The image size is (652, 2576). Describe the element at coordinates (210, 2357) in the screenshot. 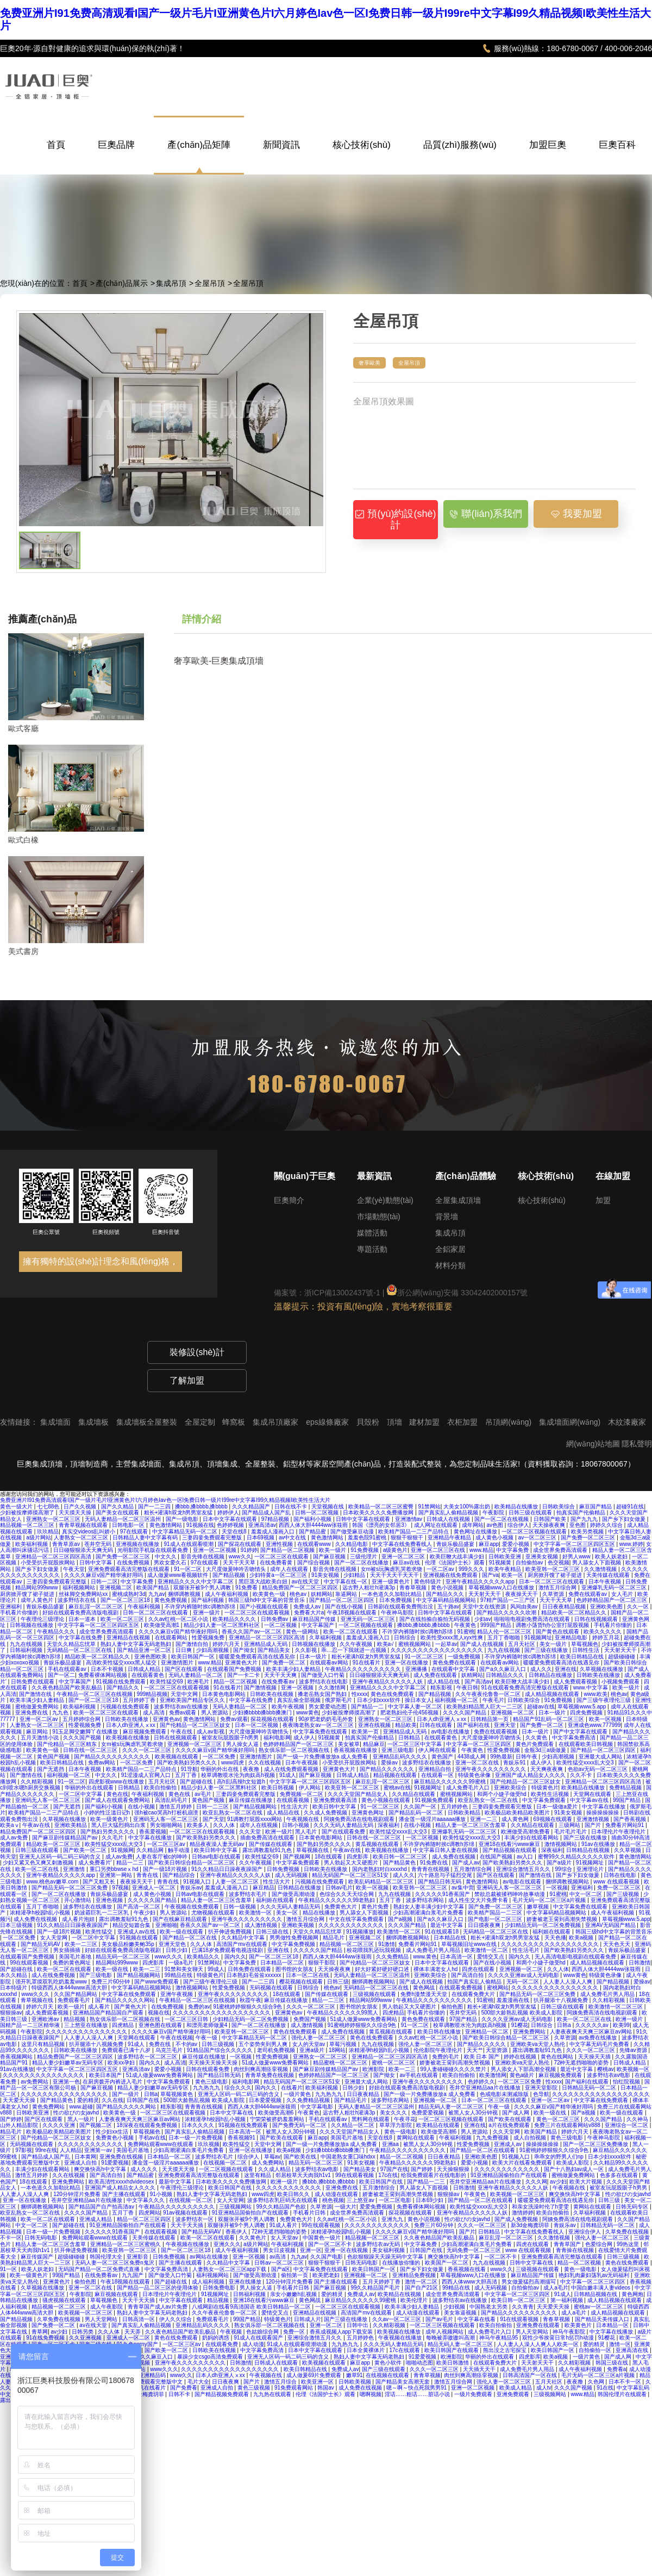

I see `暴躁少女csgo高清免费观看` at that location.